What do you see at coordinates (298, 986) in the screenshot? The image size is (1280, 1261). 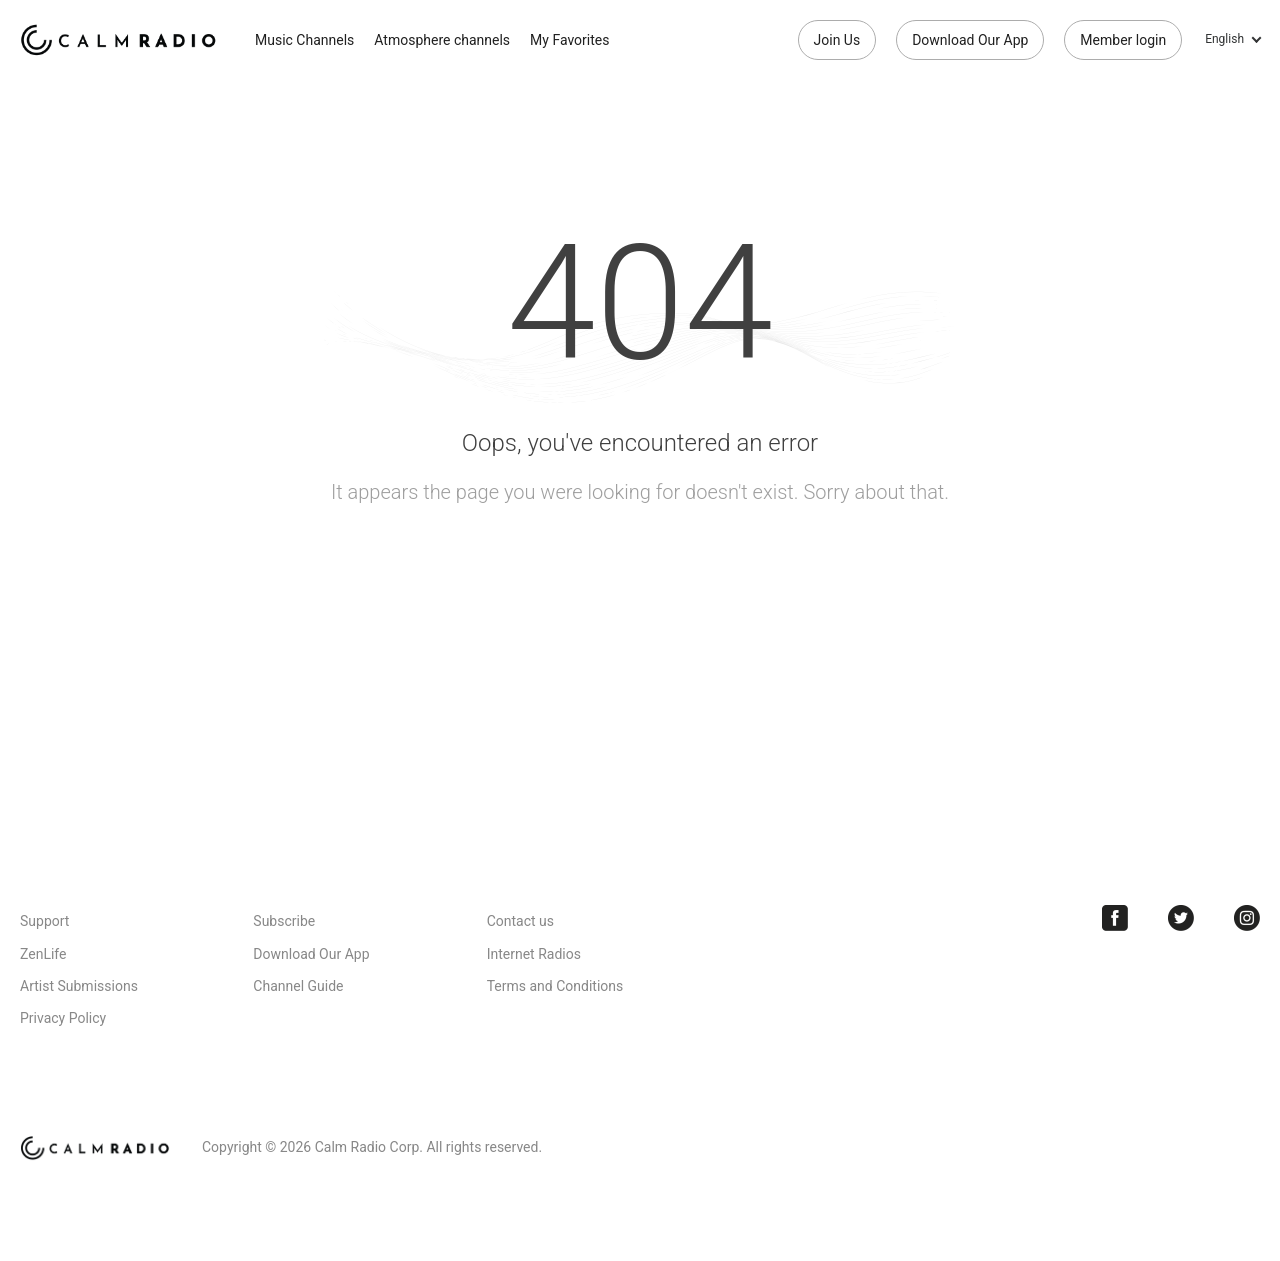 I see `Channel Guide` at bounding box center [298, 986].